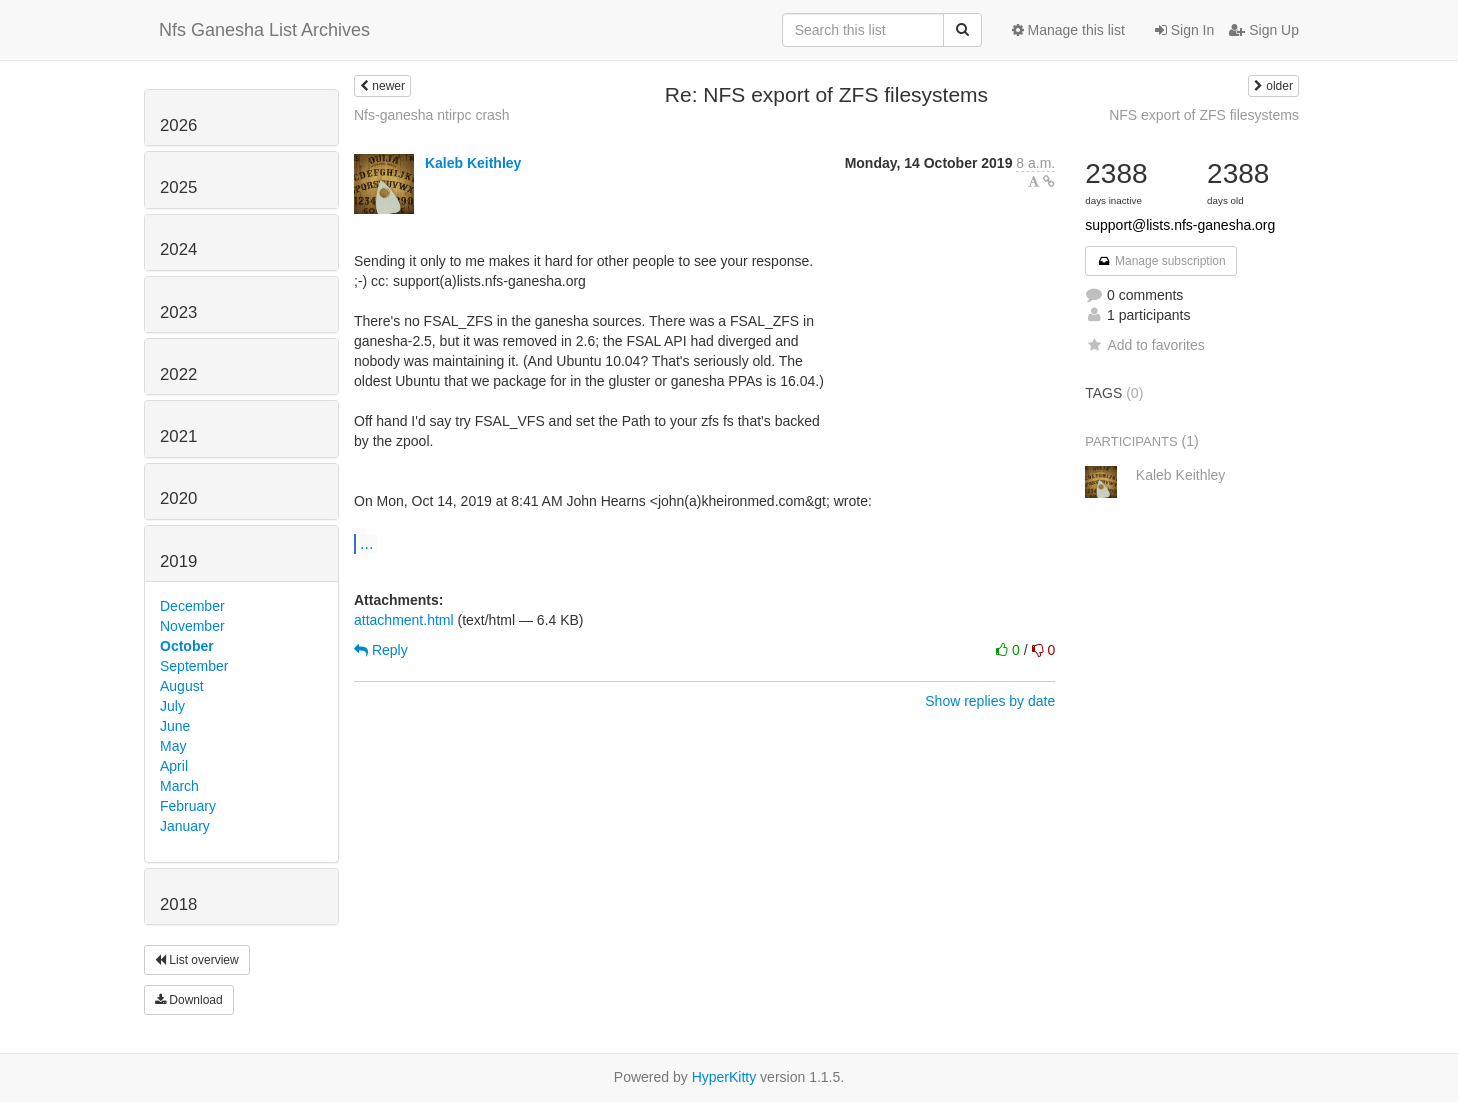 This screenshot has width=1458, height=1102. Describe the element at coordinates (192, 626) in the screenshot. I see `November` at that location.